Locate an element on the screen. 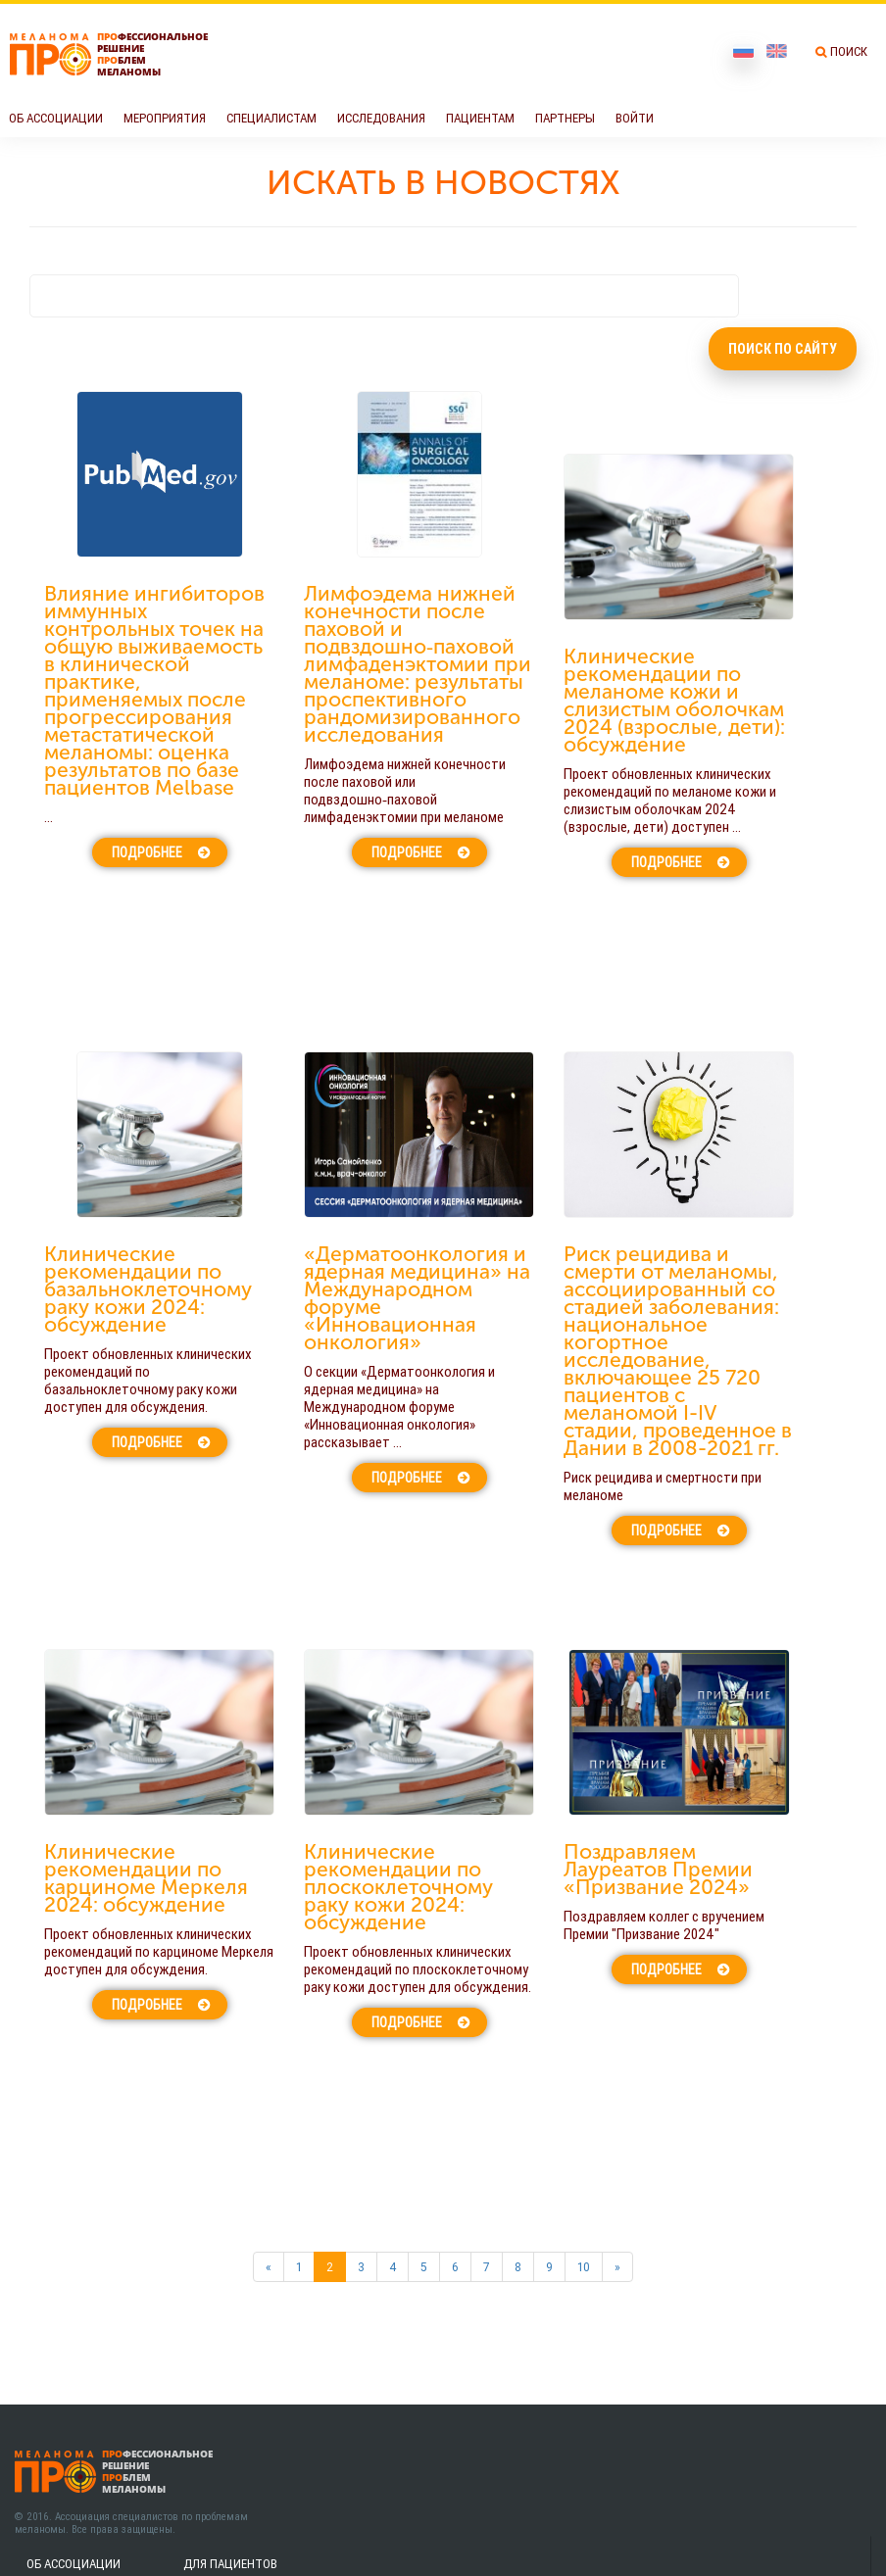 The height and width of the screenshot is (2576, 886). Об Ассоциации is located at coordinates (56, 118).